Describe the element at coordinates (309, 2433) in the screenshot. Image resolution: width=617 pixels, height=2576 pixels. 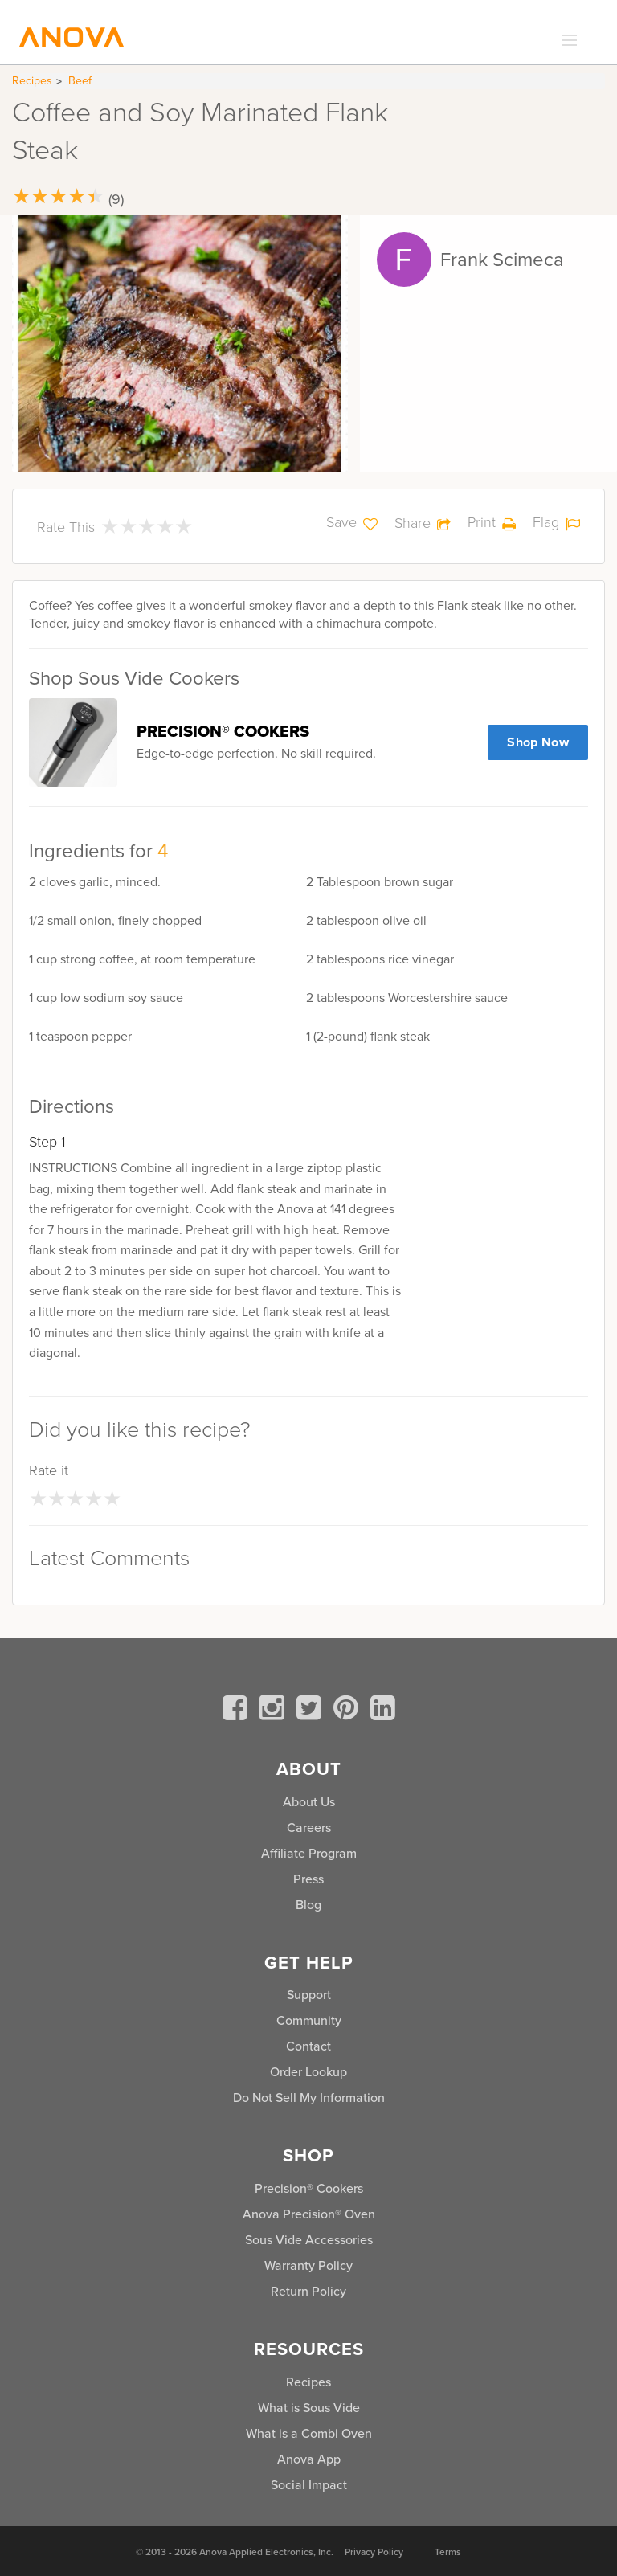
I see `What is a Combi Oven` at that location.